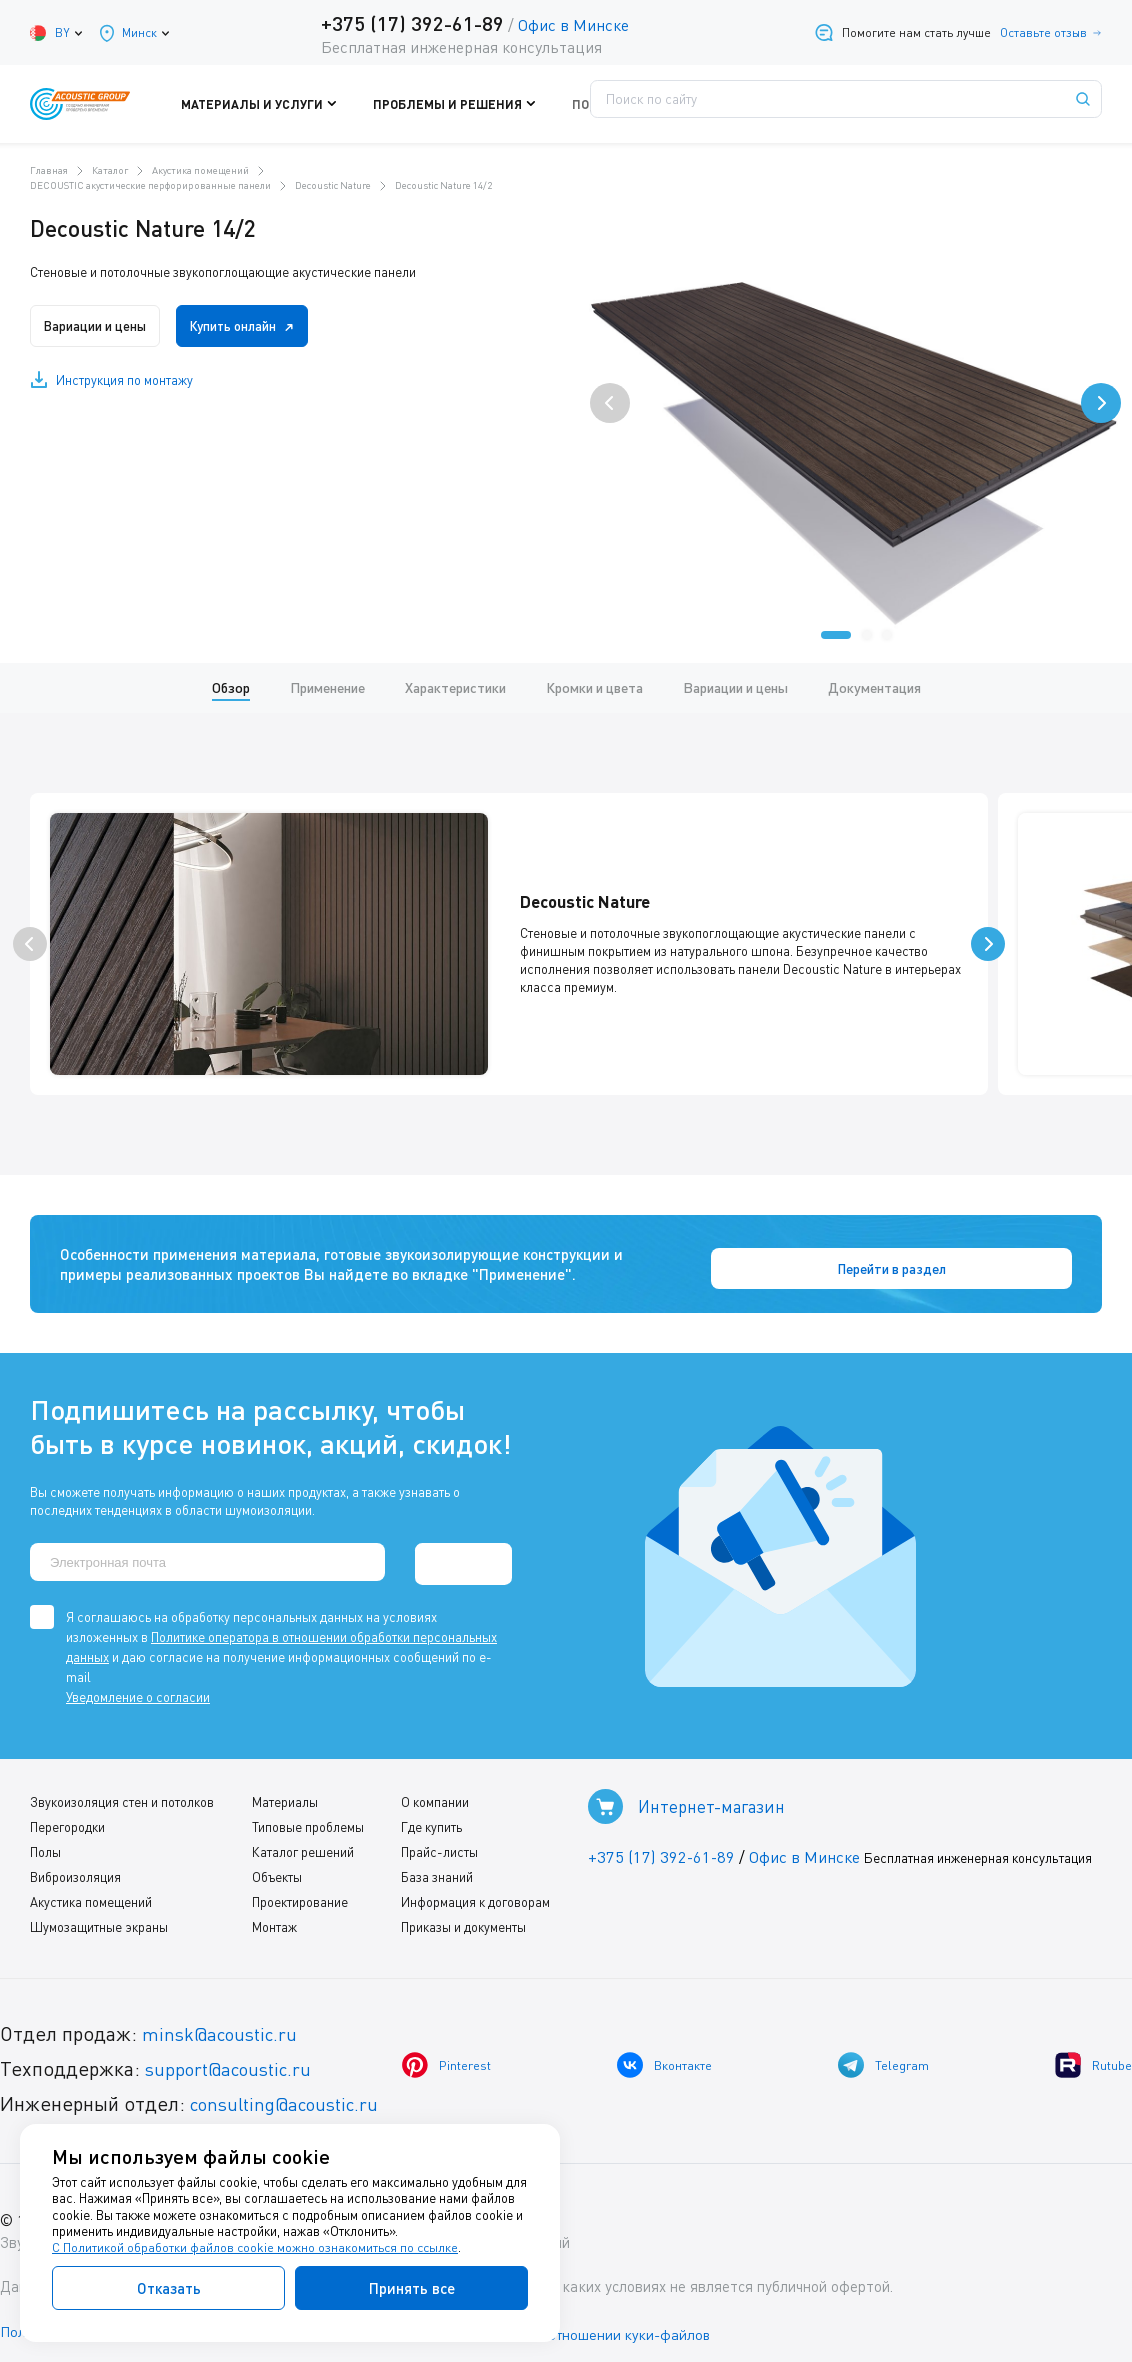 The image size is (1132, 2362). Describe the element at coordinates (467, 104) in the screenshot. I see `Проблемы и решения` at that location.